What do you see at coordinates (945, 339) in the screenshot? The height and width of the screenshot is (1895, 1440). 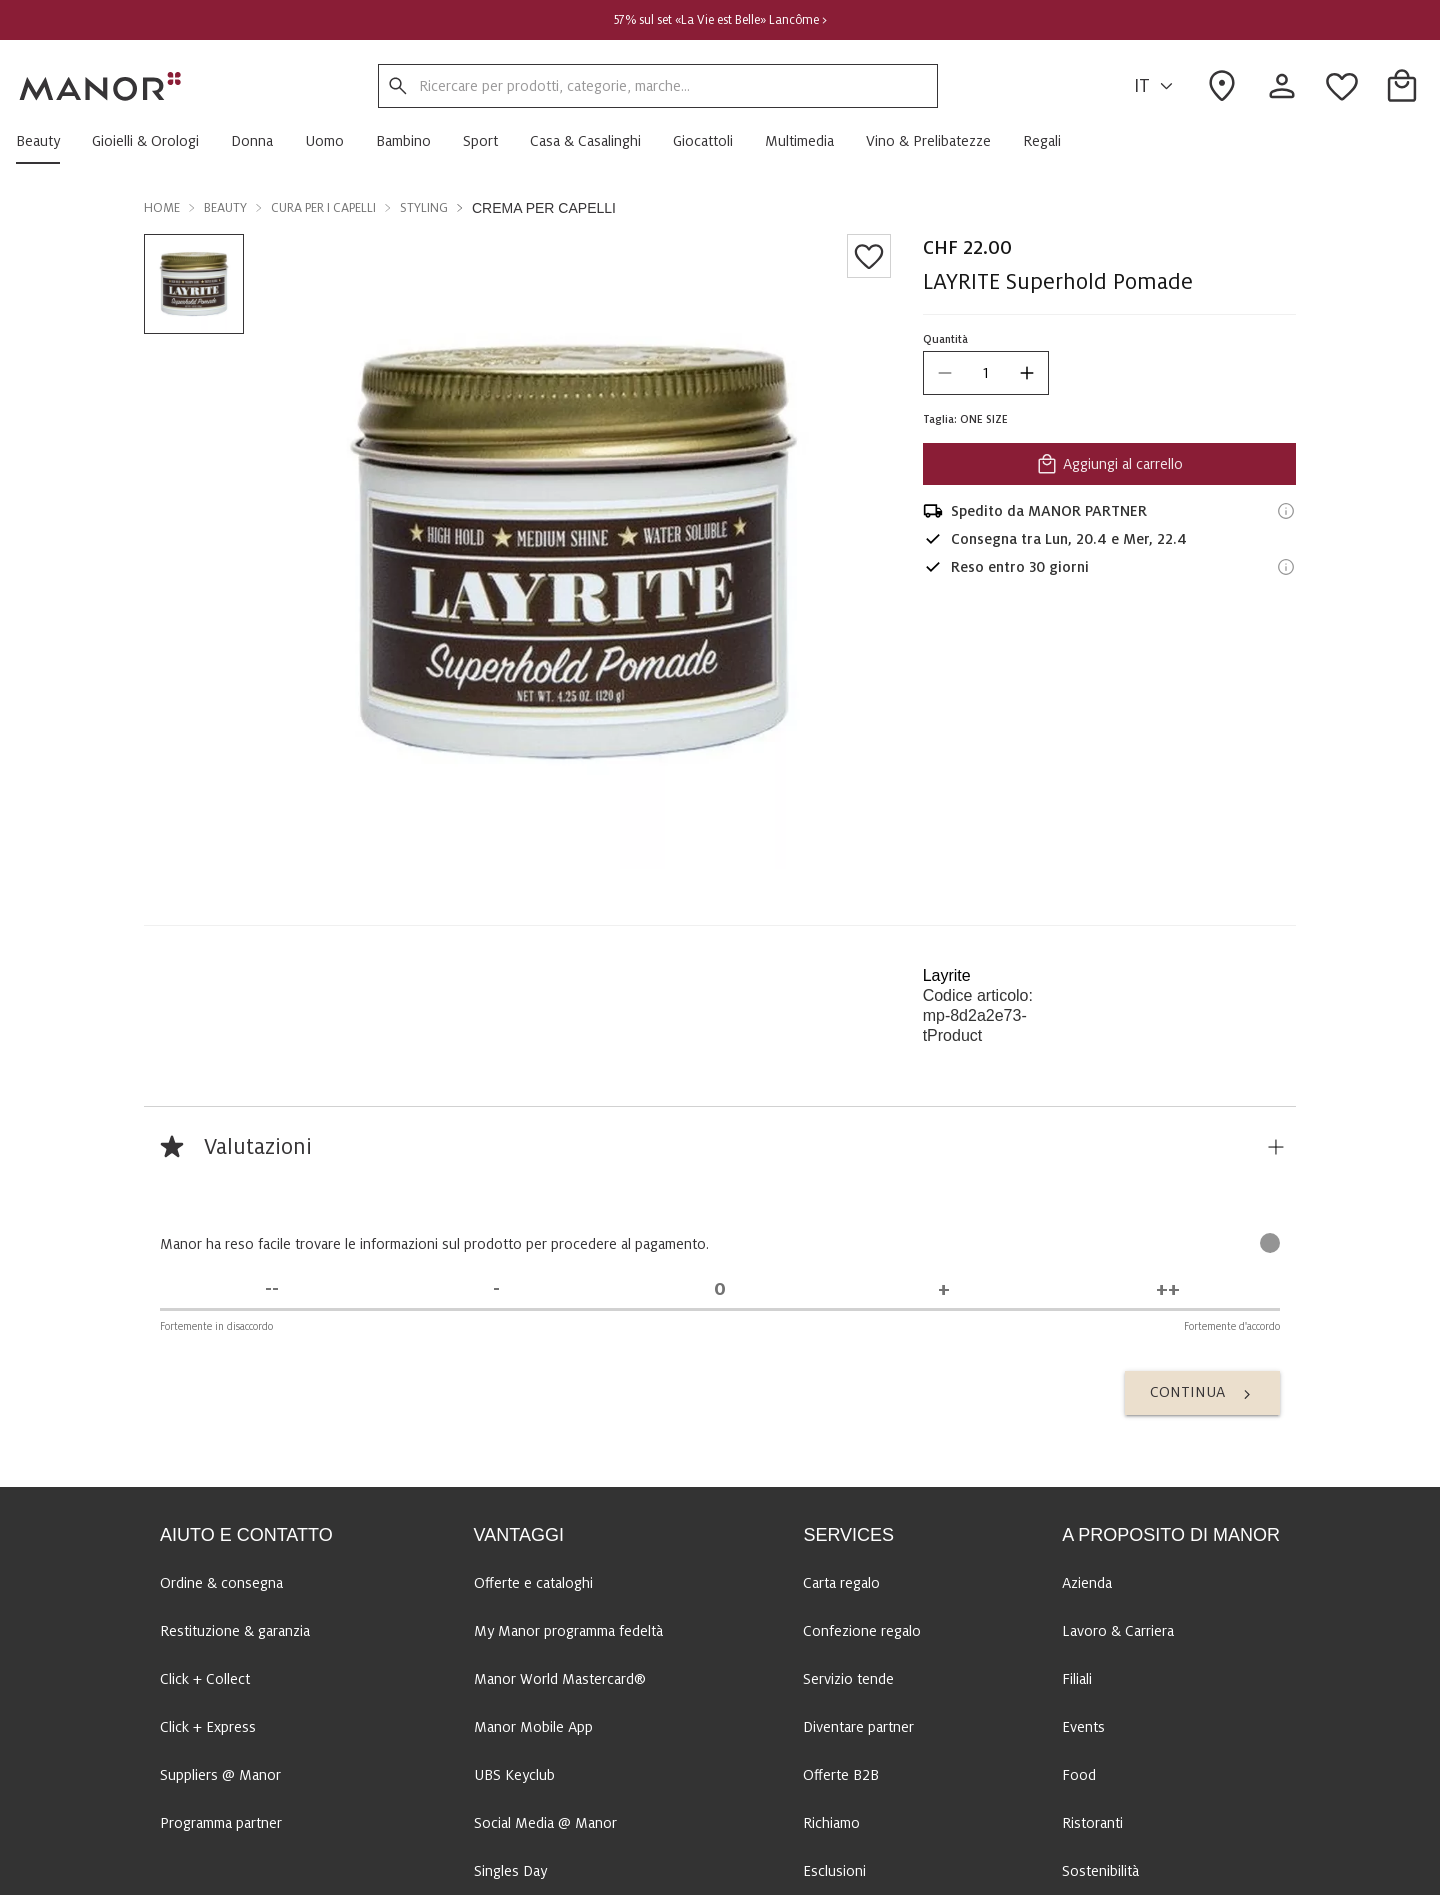 I see `Quantità` at bounding box center [945, 339].